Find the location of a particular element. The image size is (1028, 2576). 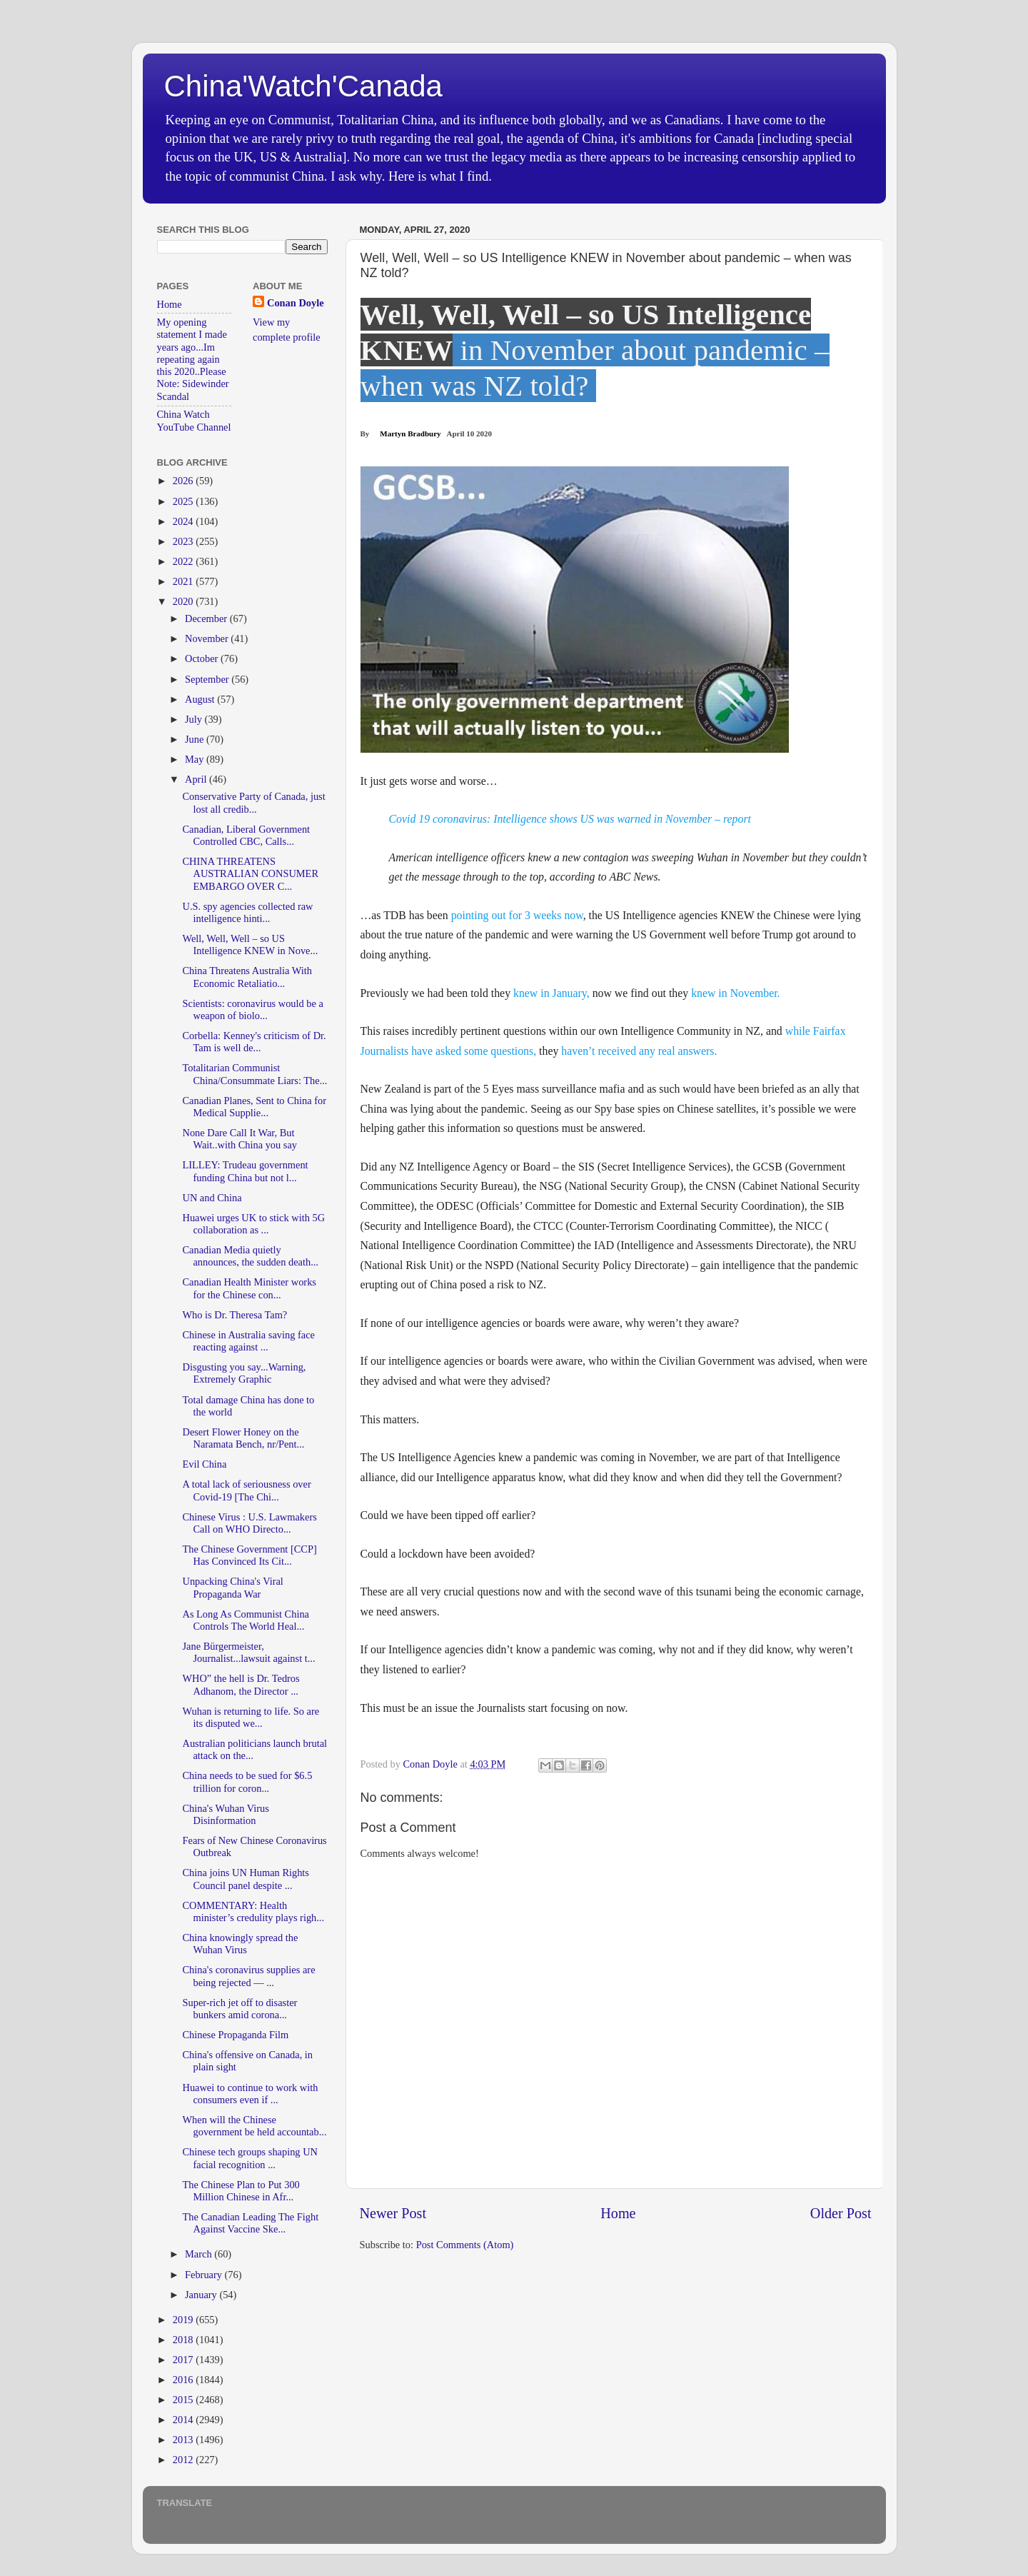

Home is located at coordinates (617, 2213).